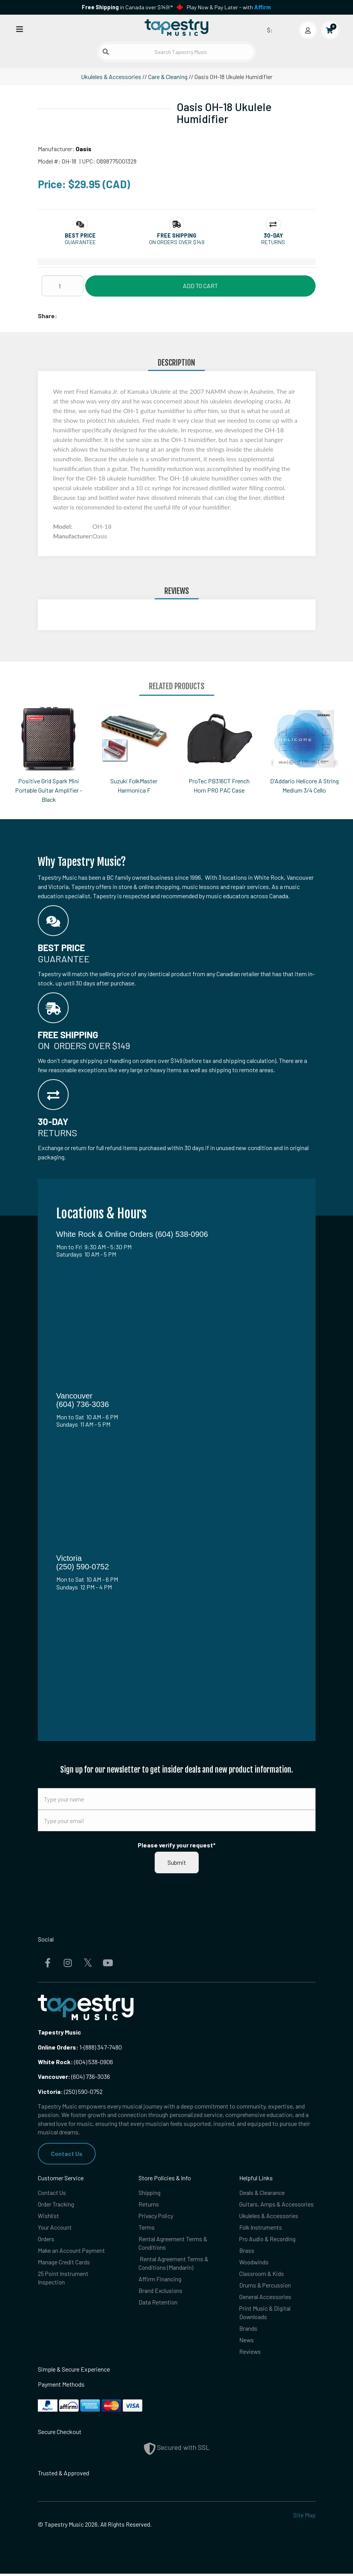 The image size is (353, 2576). What do you see at coordinates (262, 2192) in the screenshot?
I see `Deals & Clearance` at bounding box center [262, 2192].